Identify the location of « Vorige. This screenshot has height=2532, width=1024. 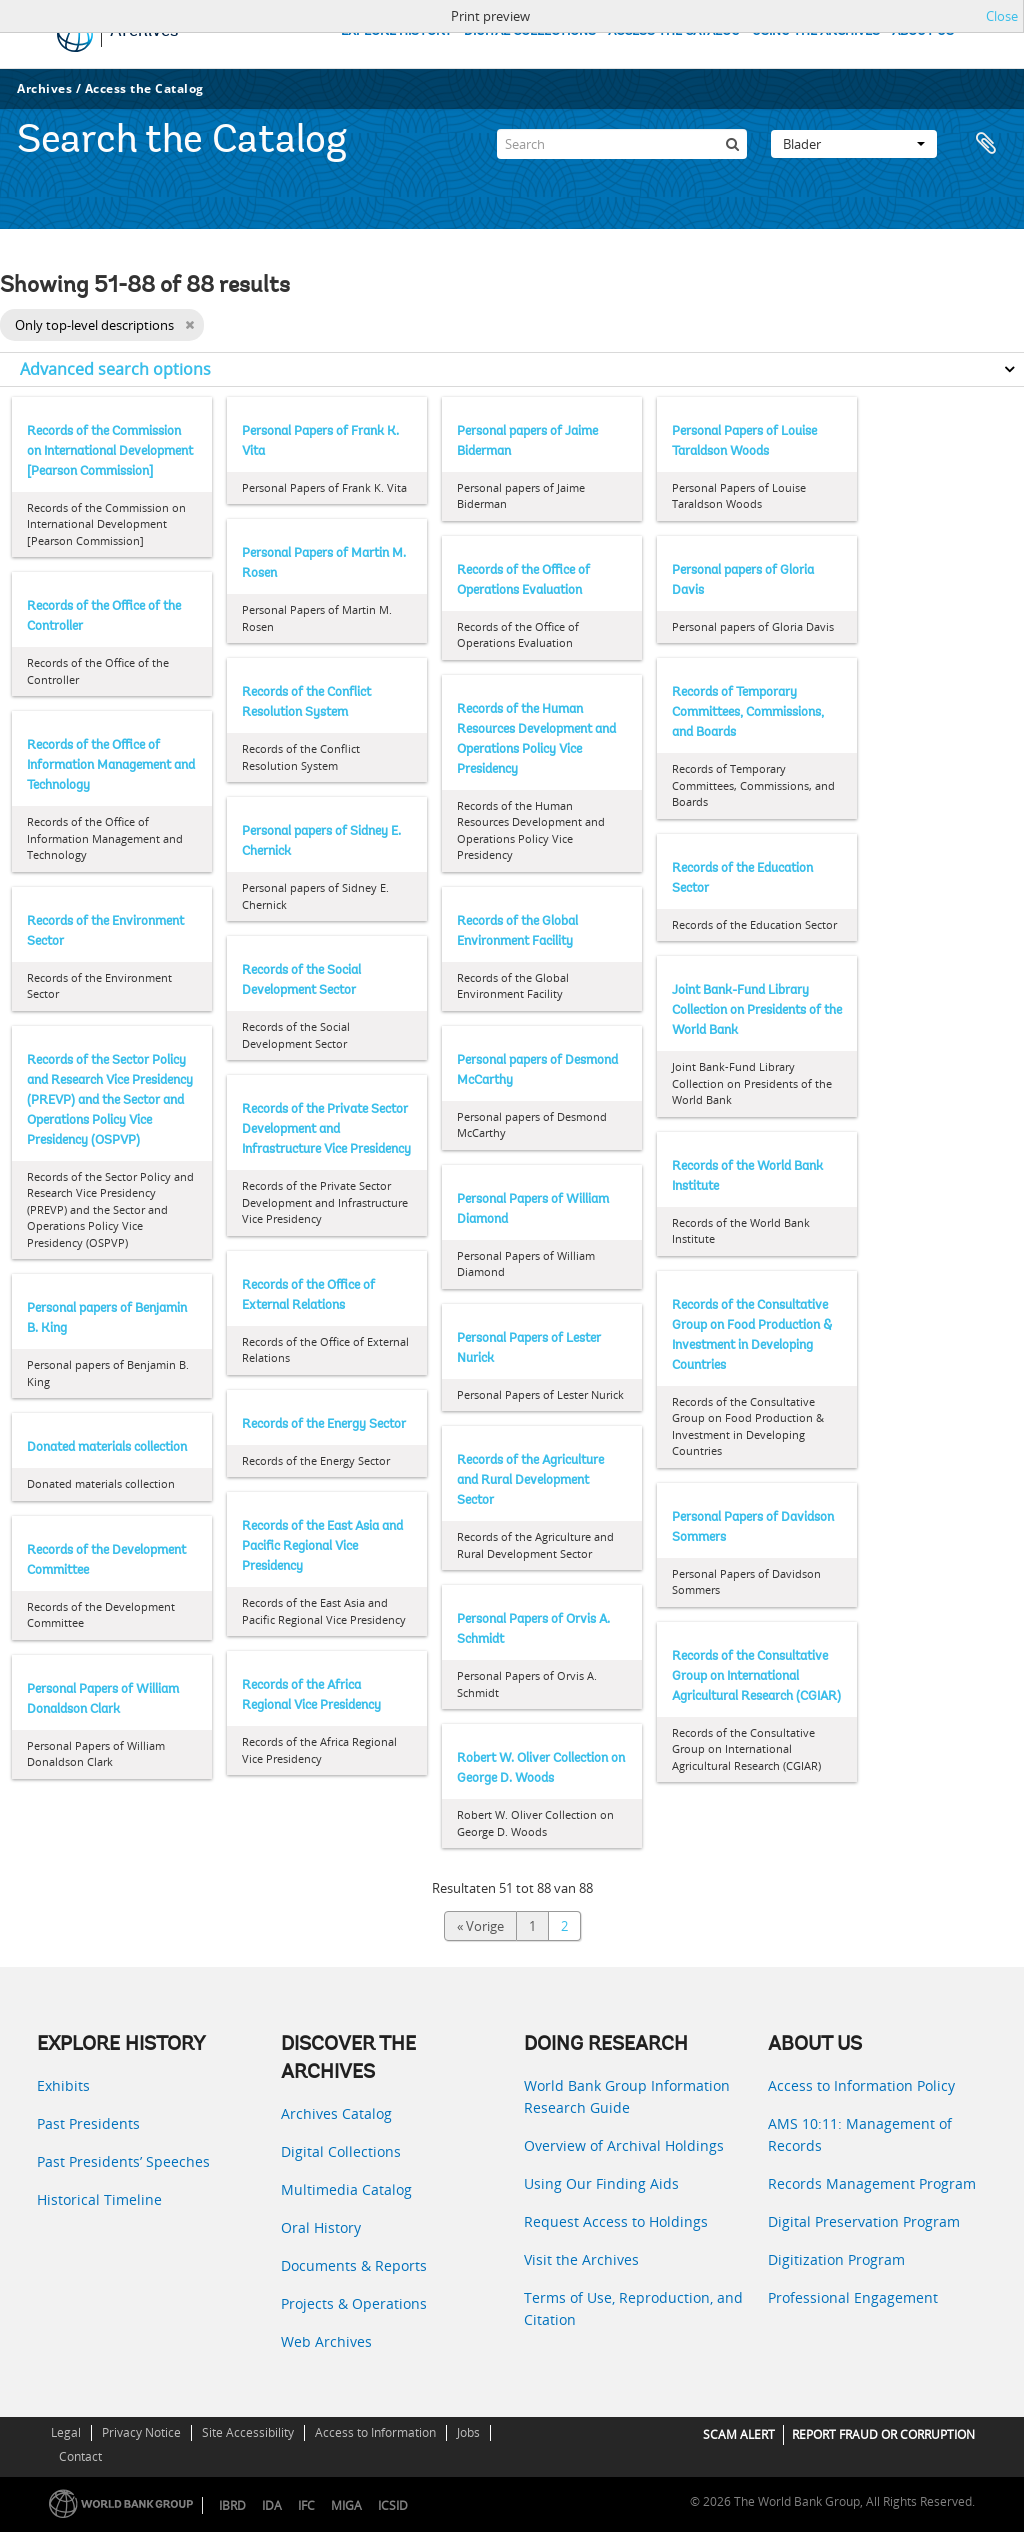
(480, 1926).